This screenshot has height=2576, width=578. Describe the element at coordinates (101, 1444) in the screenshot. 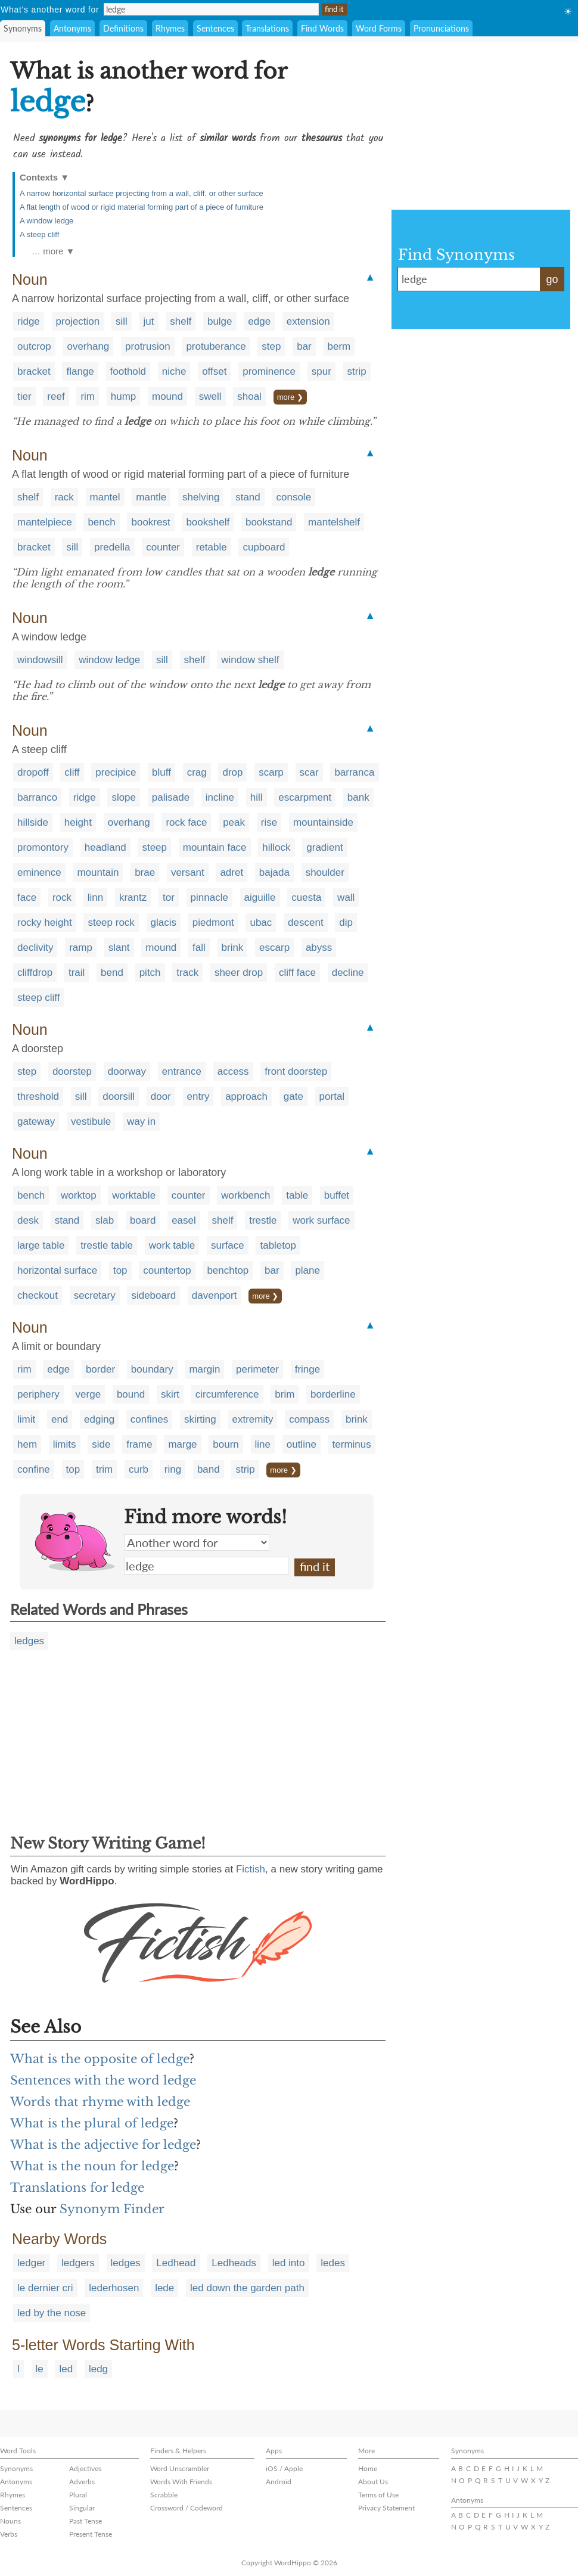

I see `side` at that location.